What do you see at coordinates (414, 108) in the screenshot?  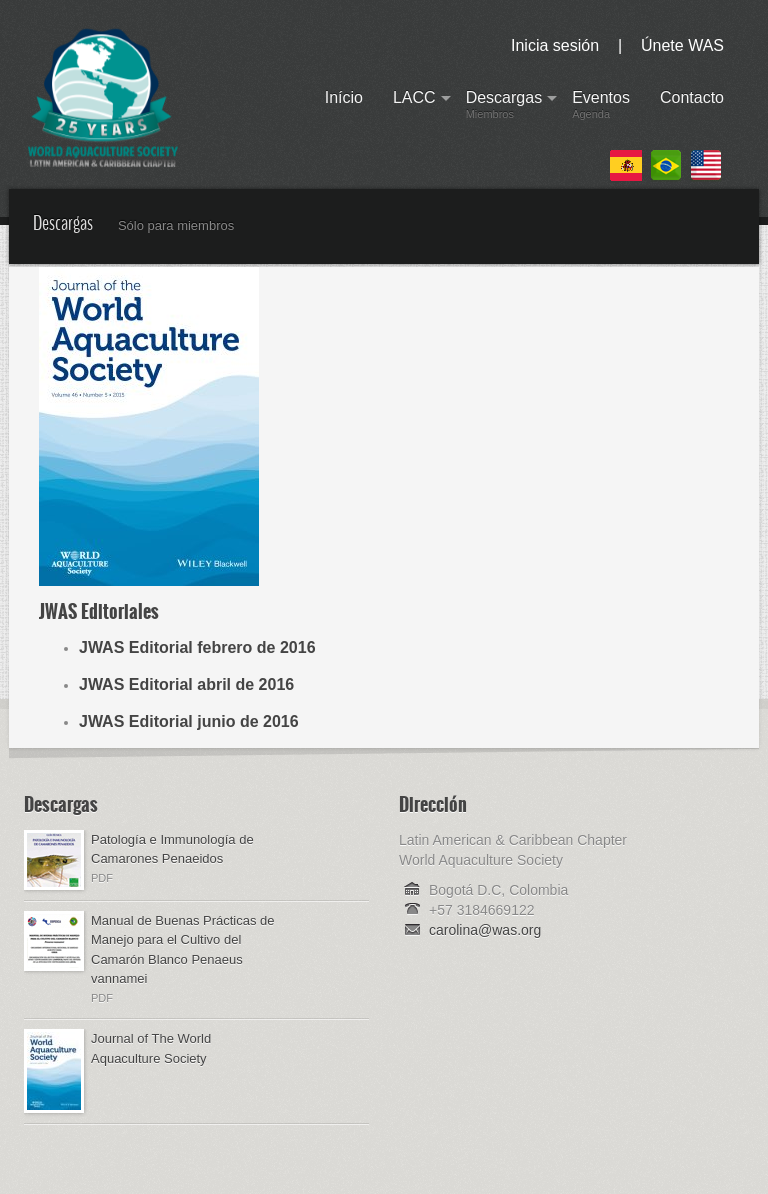 I see `LACC` at bounding box center [414, 108].